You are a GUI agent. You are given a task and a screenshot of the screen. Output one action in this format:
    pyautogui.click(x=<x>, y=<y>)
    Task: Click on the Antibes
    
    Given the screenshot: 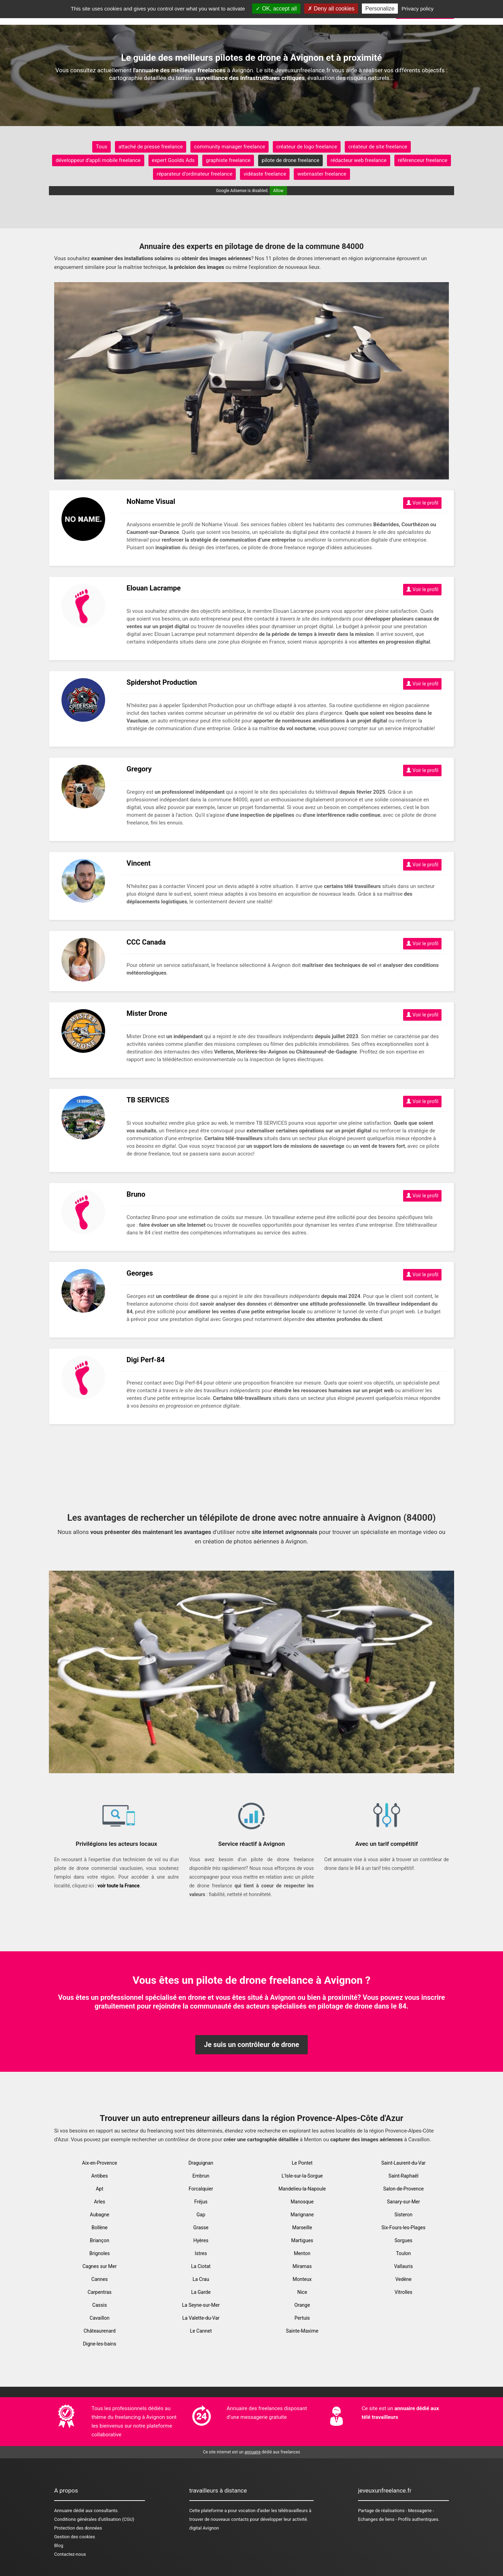 What is the action you would take?
    pyautogui.click(x=99, y=2176)
    